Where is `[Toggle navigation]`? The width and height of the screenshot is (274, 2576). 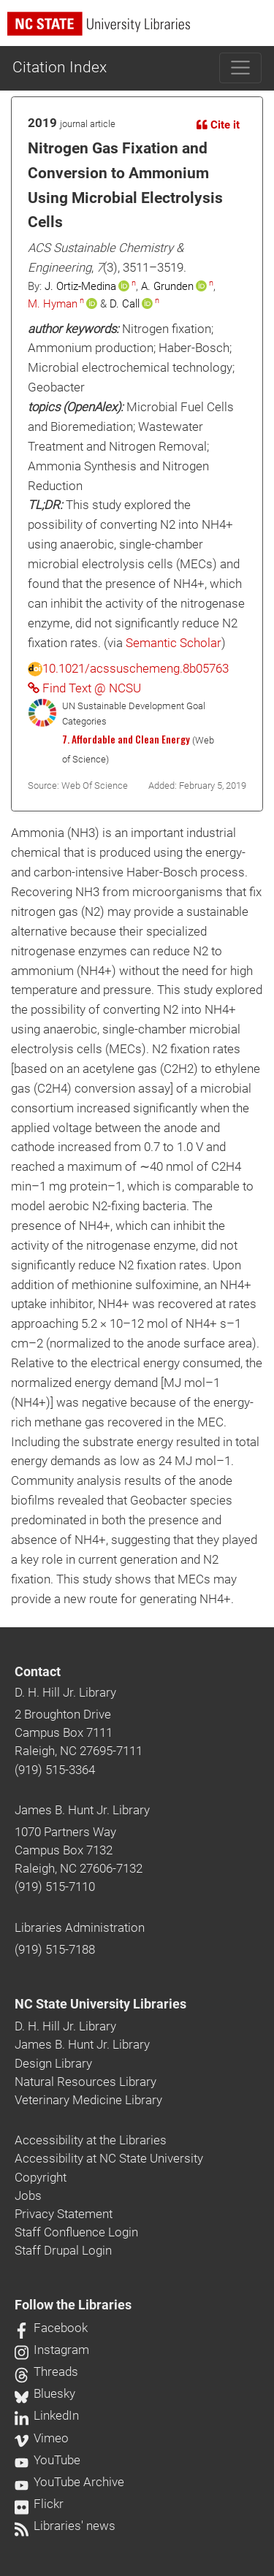 [Toggle navigation] is located at coordinates (240, 68).